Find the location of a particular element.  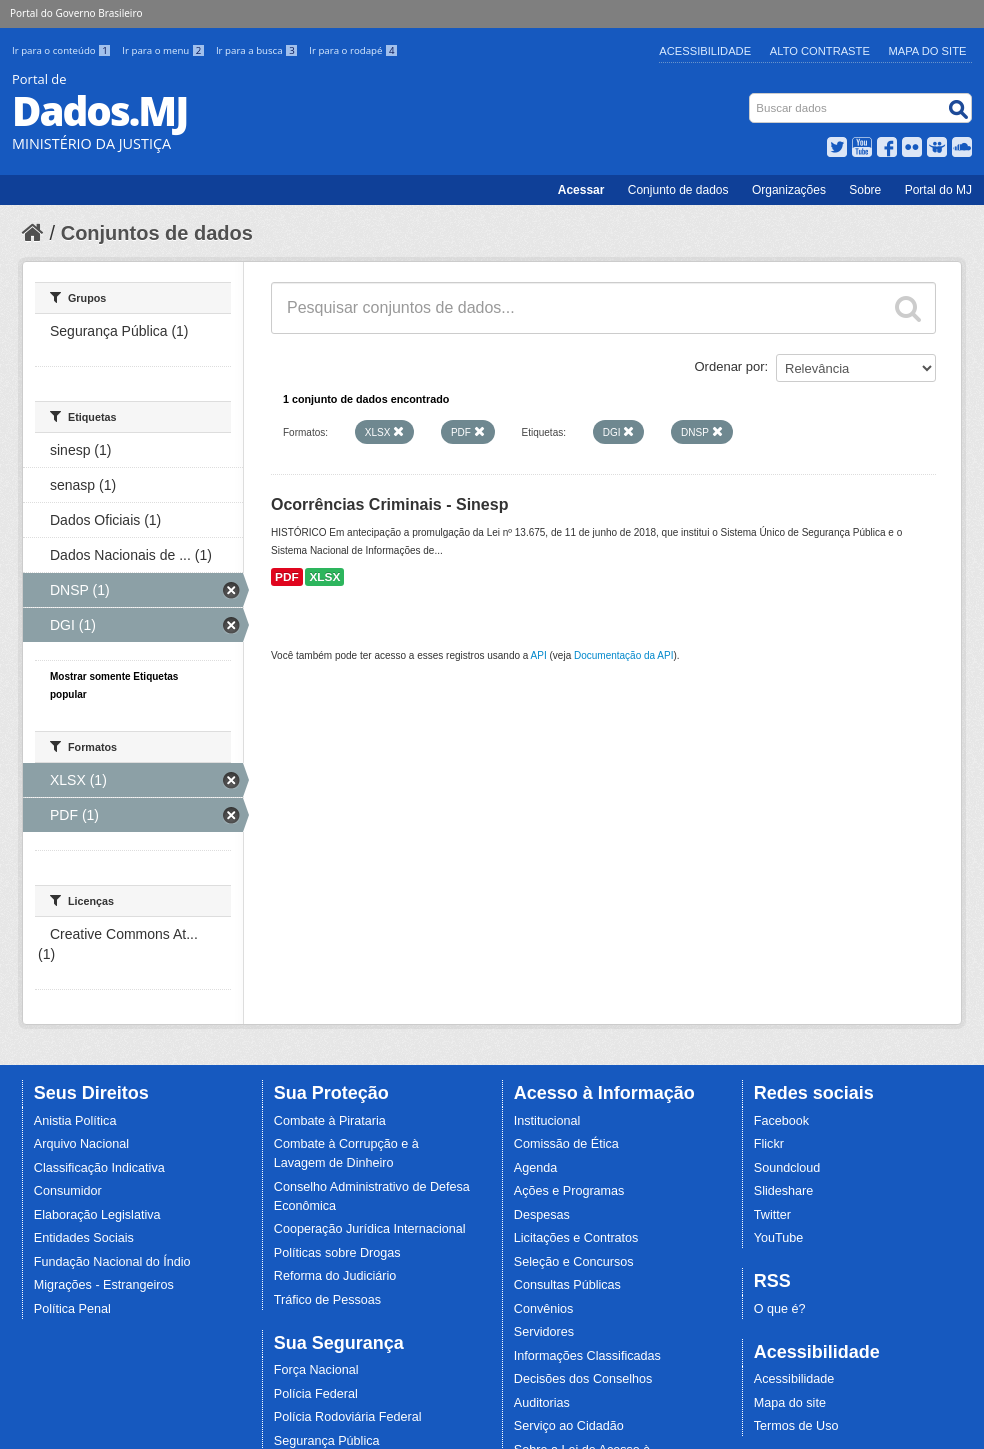

Ir para o conteúdo is located at coordinates (63, 50).